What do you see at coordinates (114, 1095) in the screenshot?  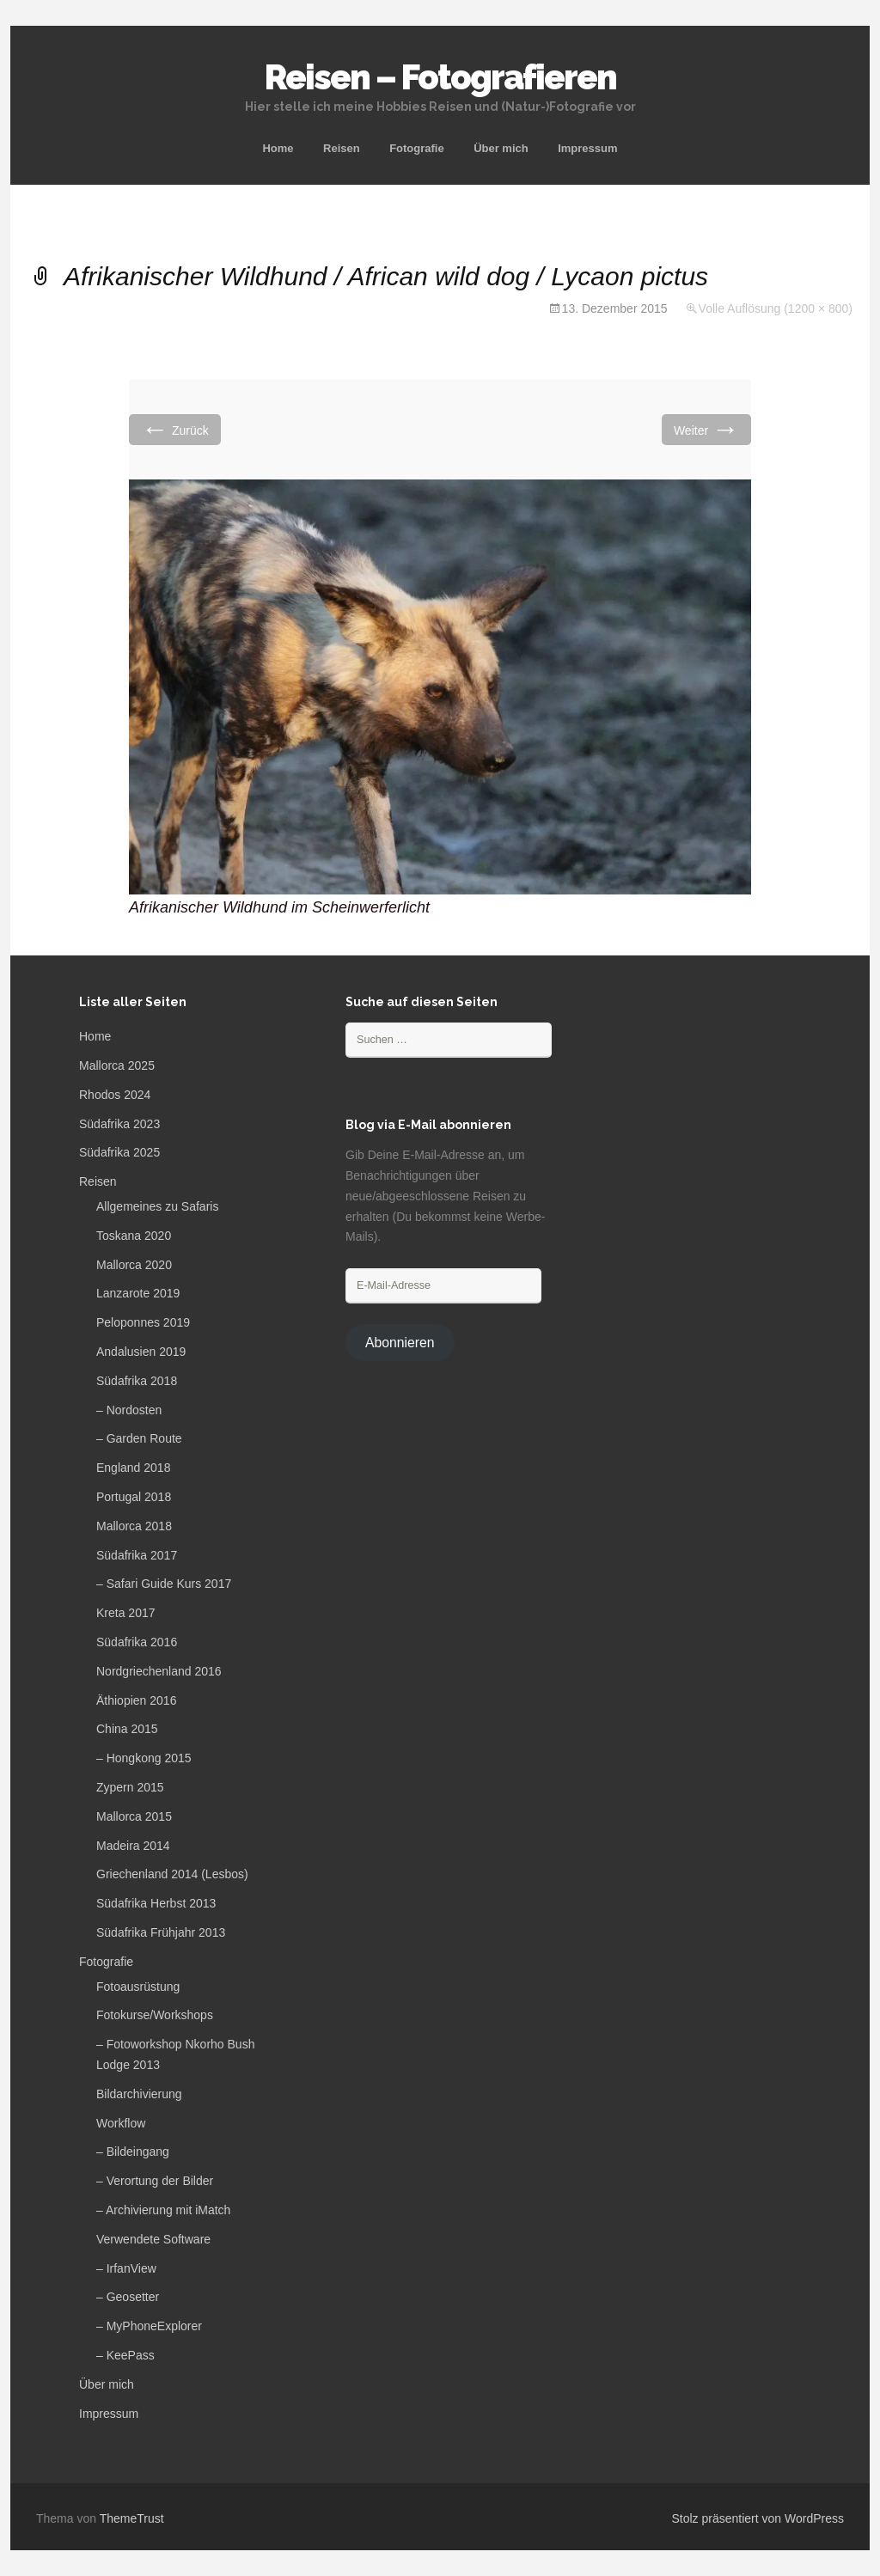 I see `Rhodos 2024` at bounding box center [114, 1095].